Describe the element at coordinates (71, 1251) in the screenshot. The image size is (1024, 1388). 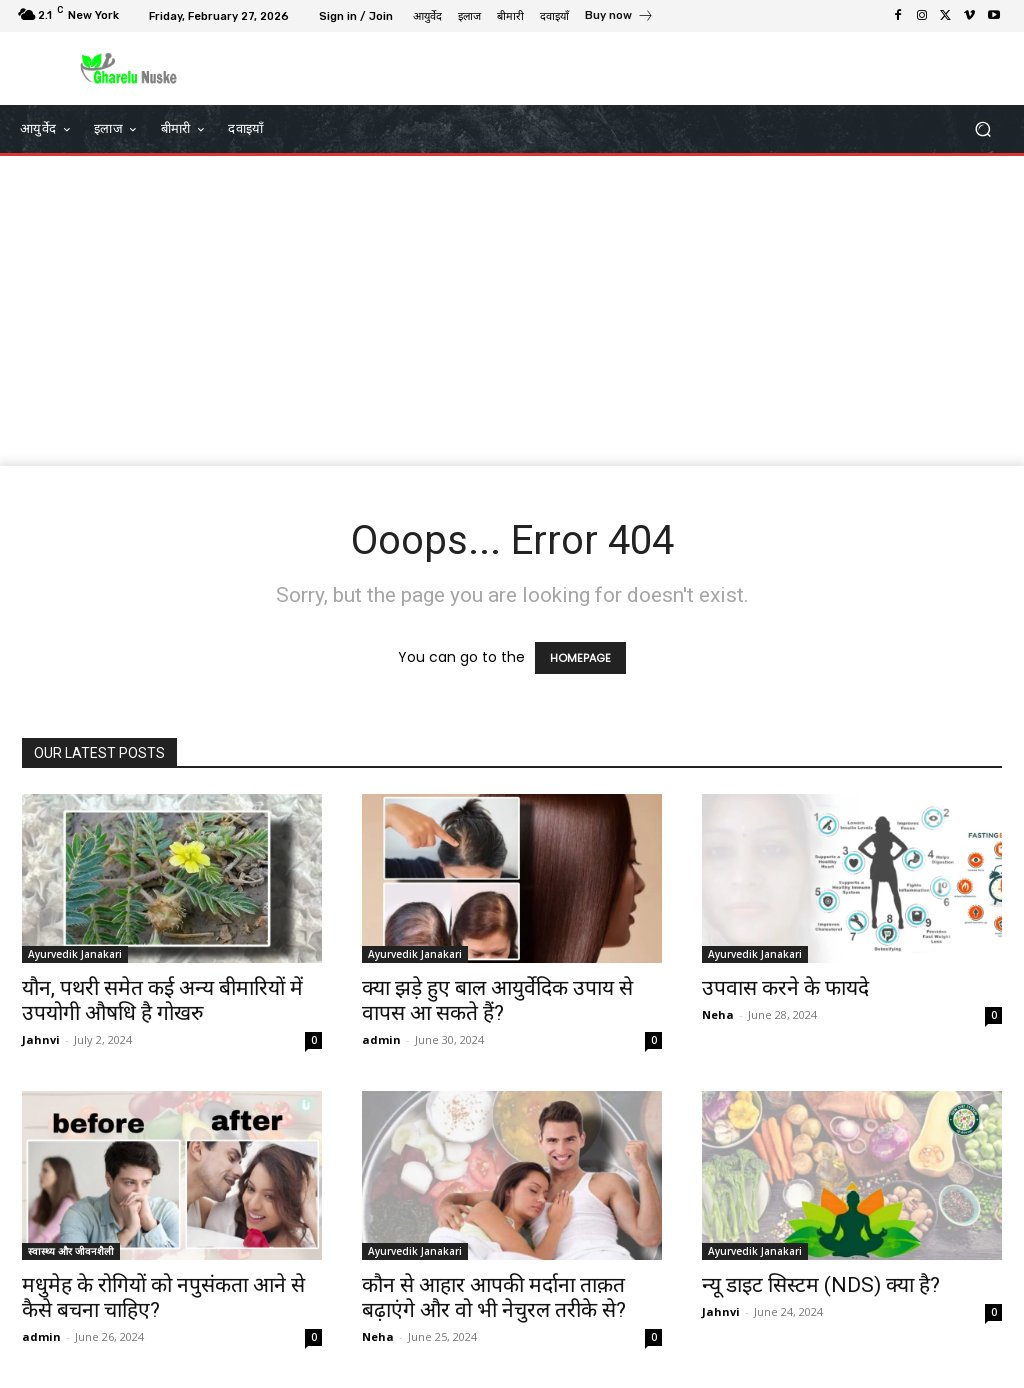
I see `स्वास्थ्य और जीवनशैली` at that location.